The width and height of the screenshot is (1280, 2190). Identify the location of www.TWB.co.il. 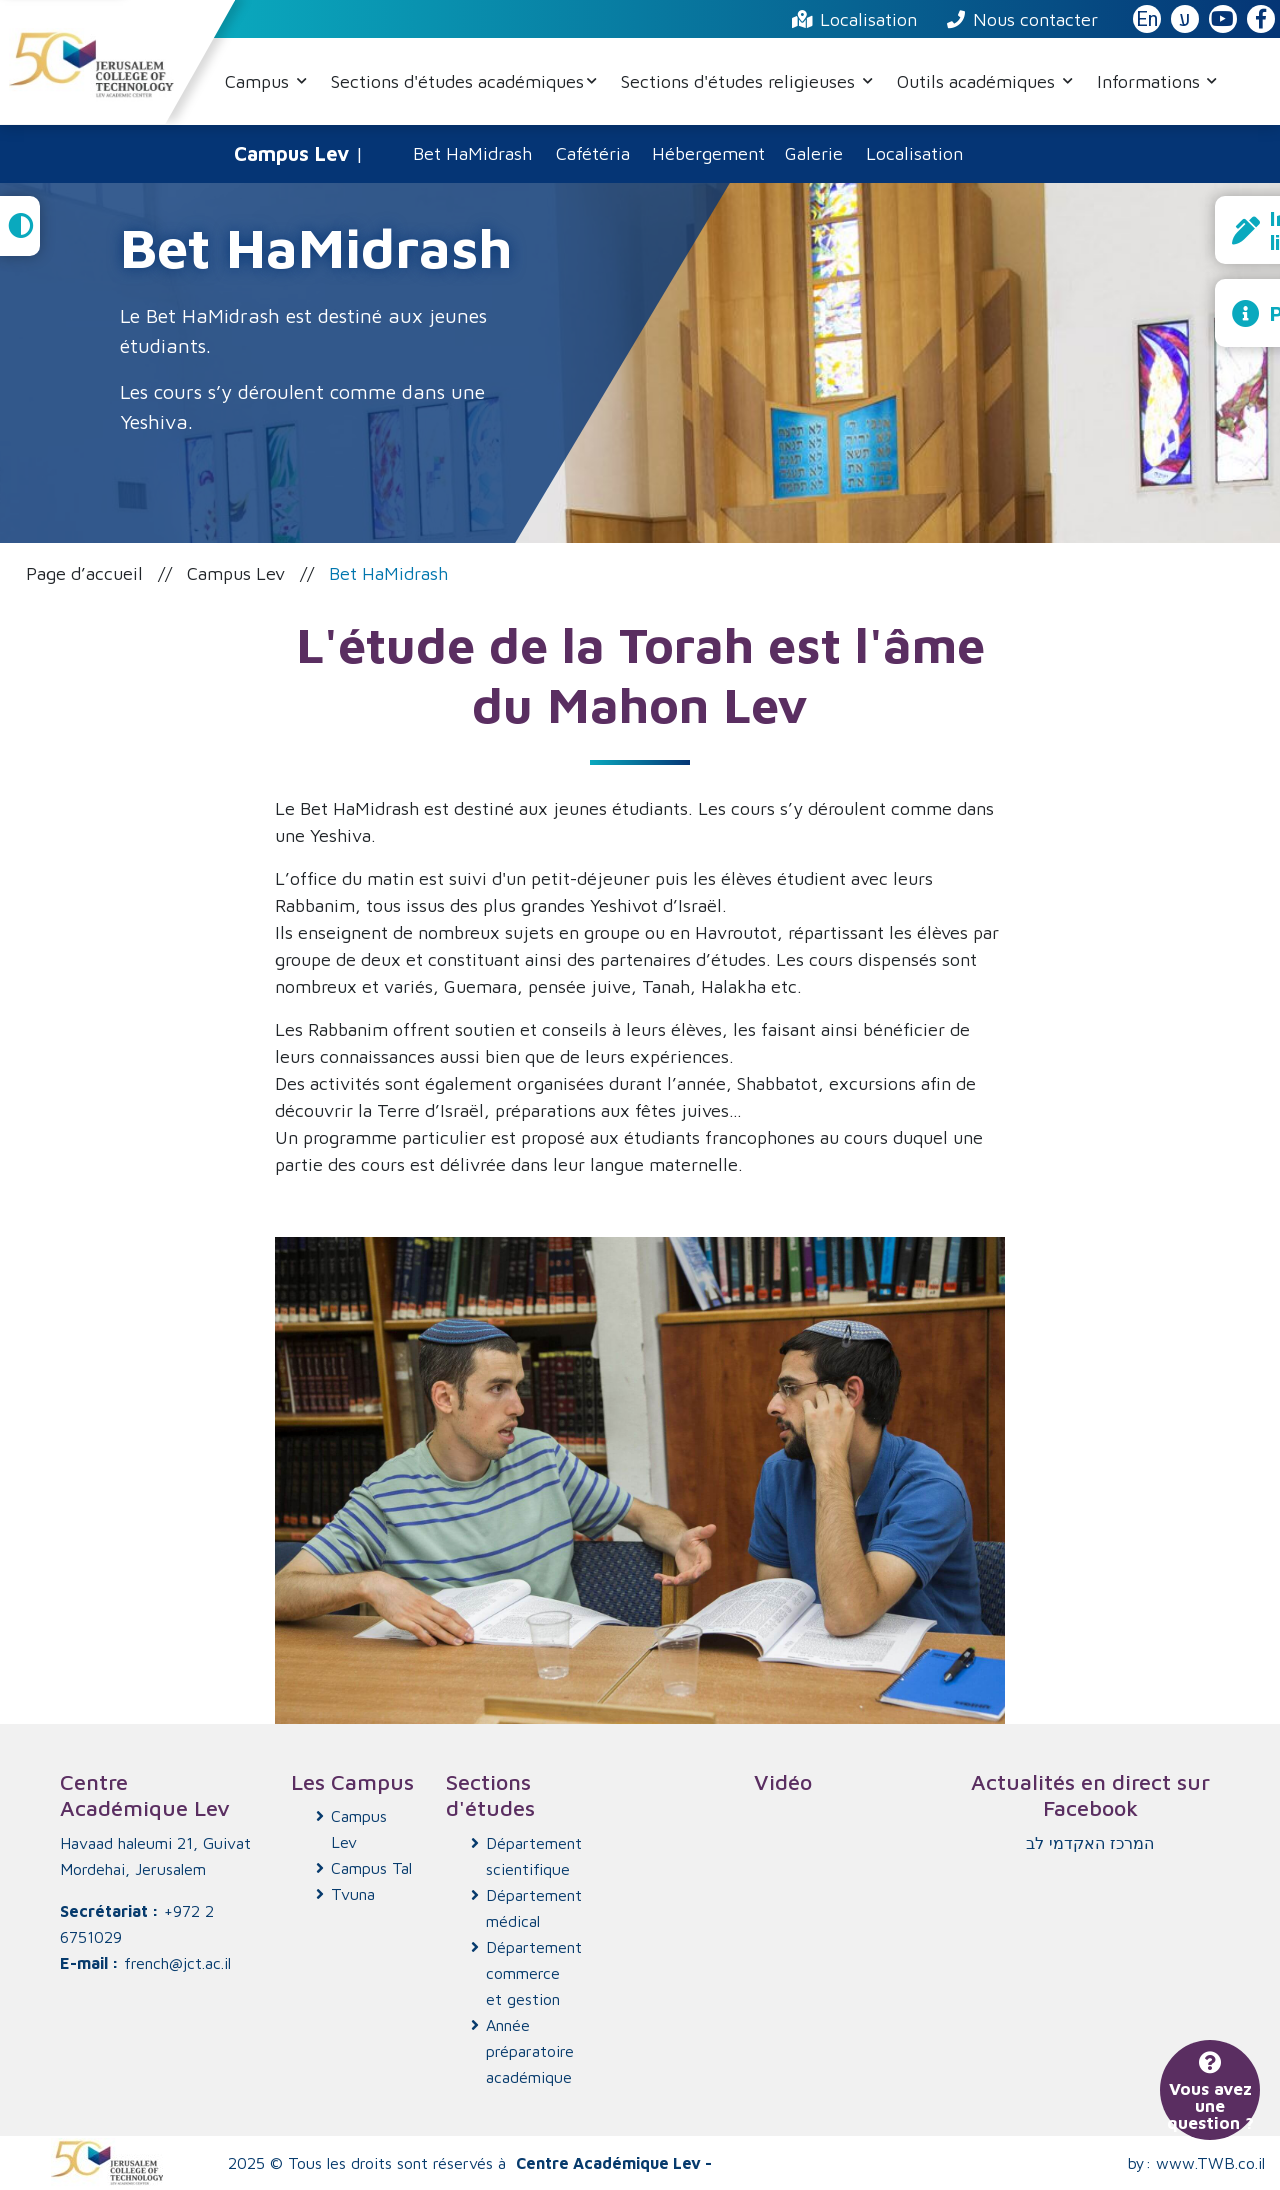
(1210, 2163).